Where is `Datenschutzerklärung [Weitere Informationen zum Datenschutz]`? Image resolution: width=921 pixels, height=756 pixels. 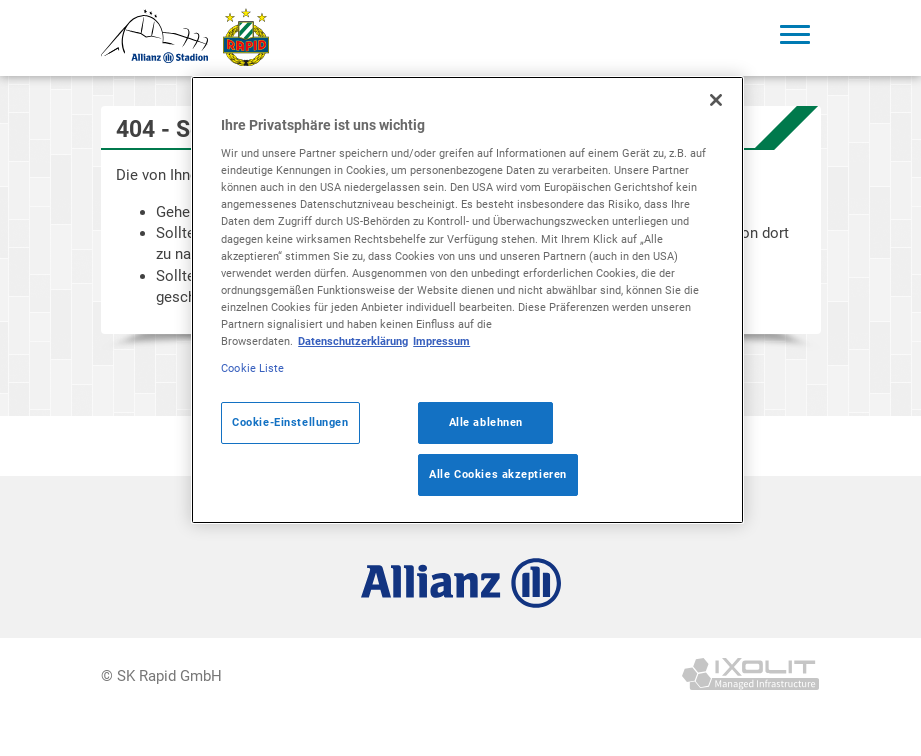
Datenschutzerklärung [Weitere Informationen zum Datenschutz] is located at coordinates (353, 341).